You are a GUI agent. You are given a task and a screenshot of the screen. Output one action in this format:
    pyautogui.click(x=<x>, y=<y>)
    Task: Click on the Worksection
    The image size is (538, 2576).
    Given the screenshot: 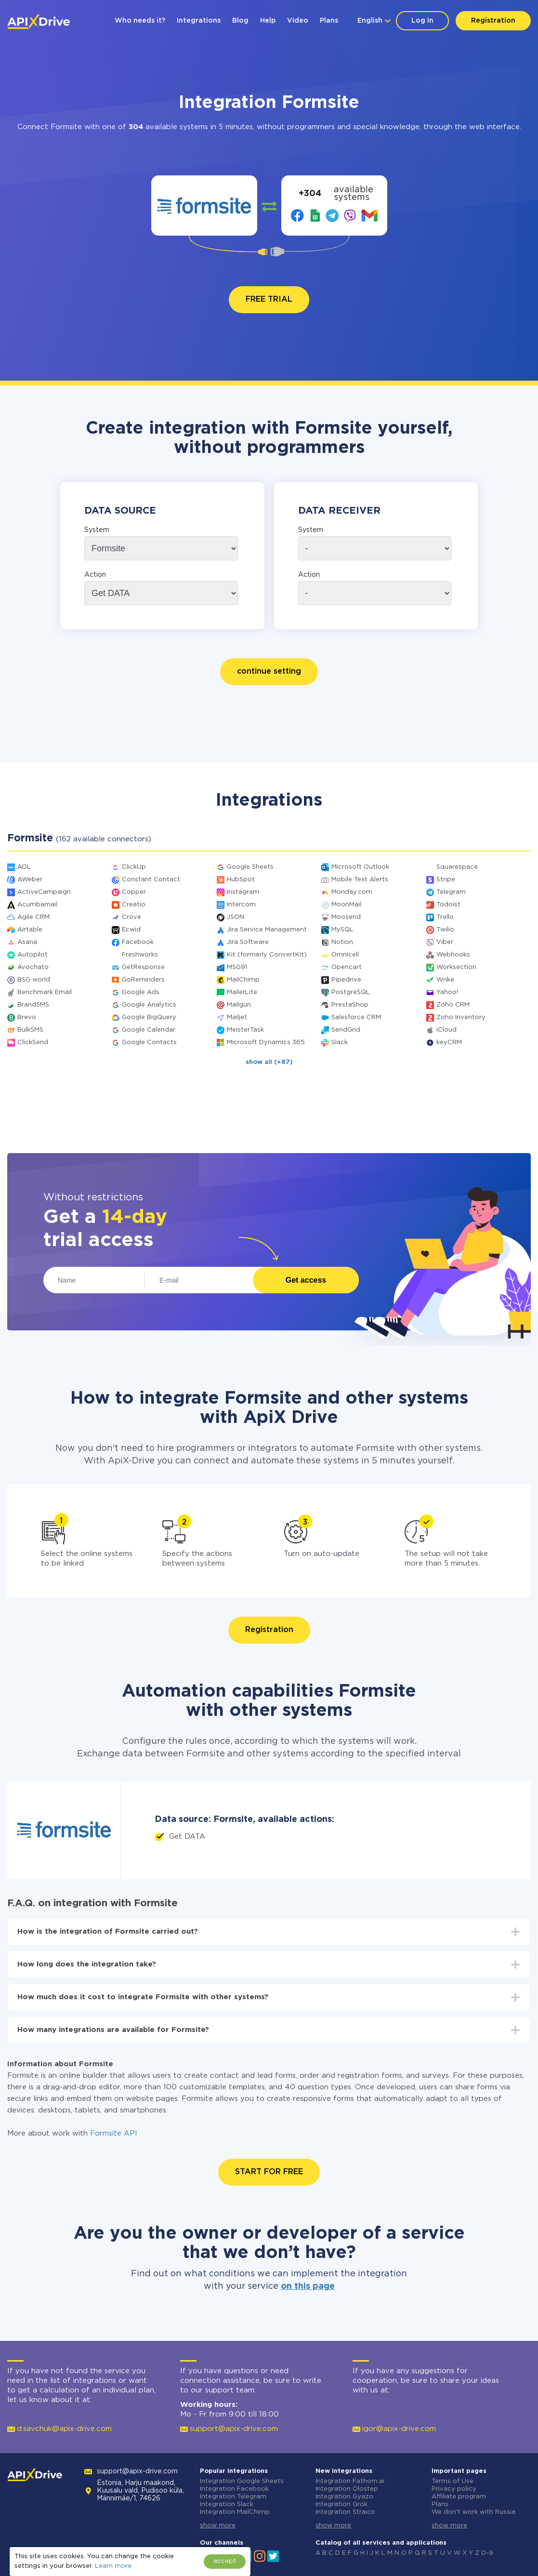 What is the action you would take?
    pyautogui.click(x=456, y=967)
    